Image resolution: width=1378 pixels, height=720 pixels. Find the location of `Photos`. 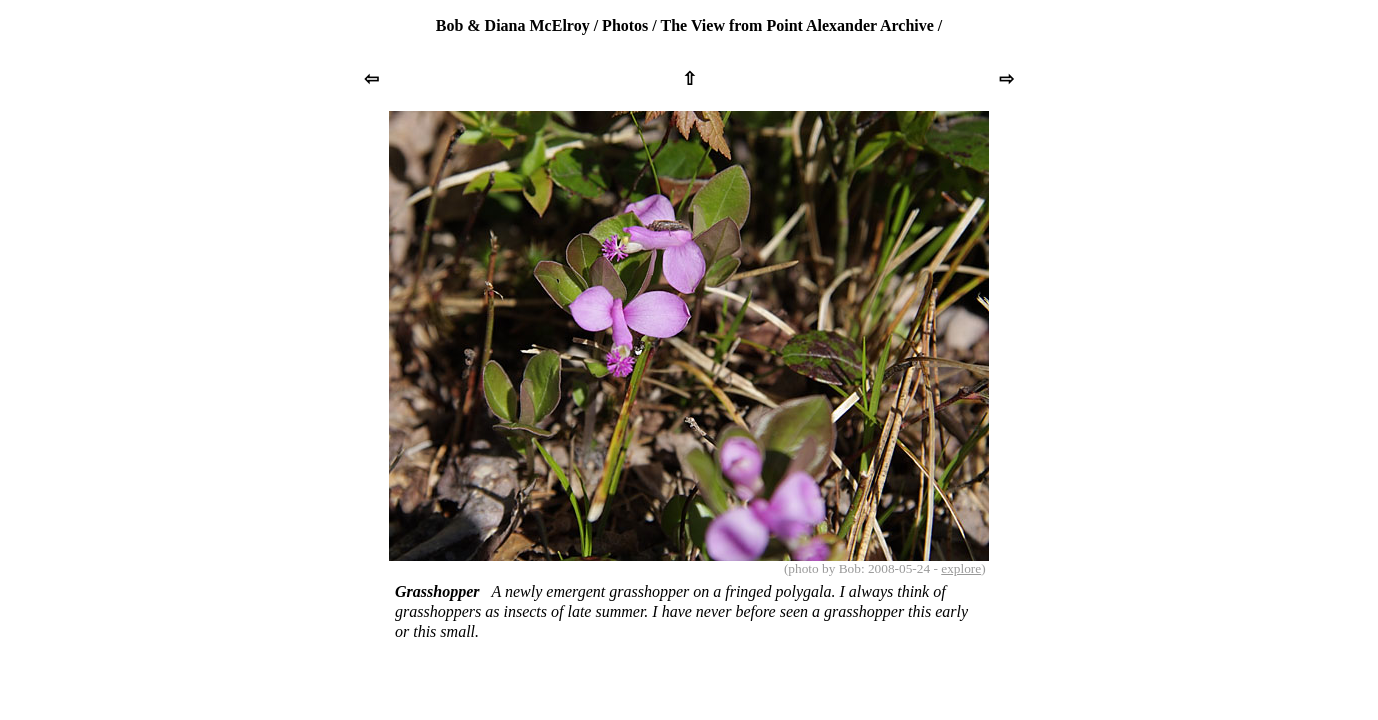

Photos is located at coordinates (625, 25).